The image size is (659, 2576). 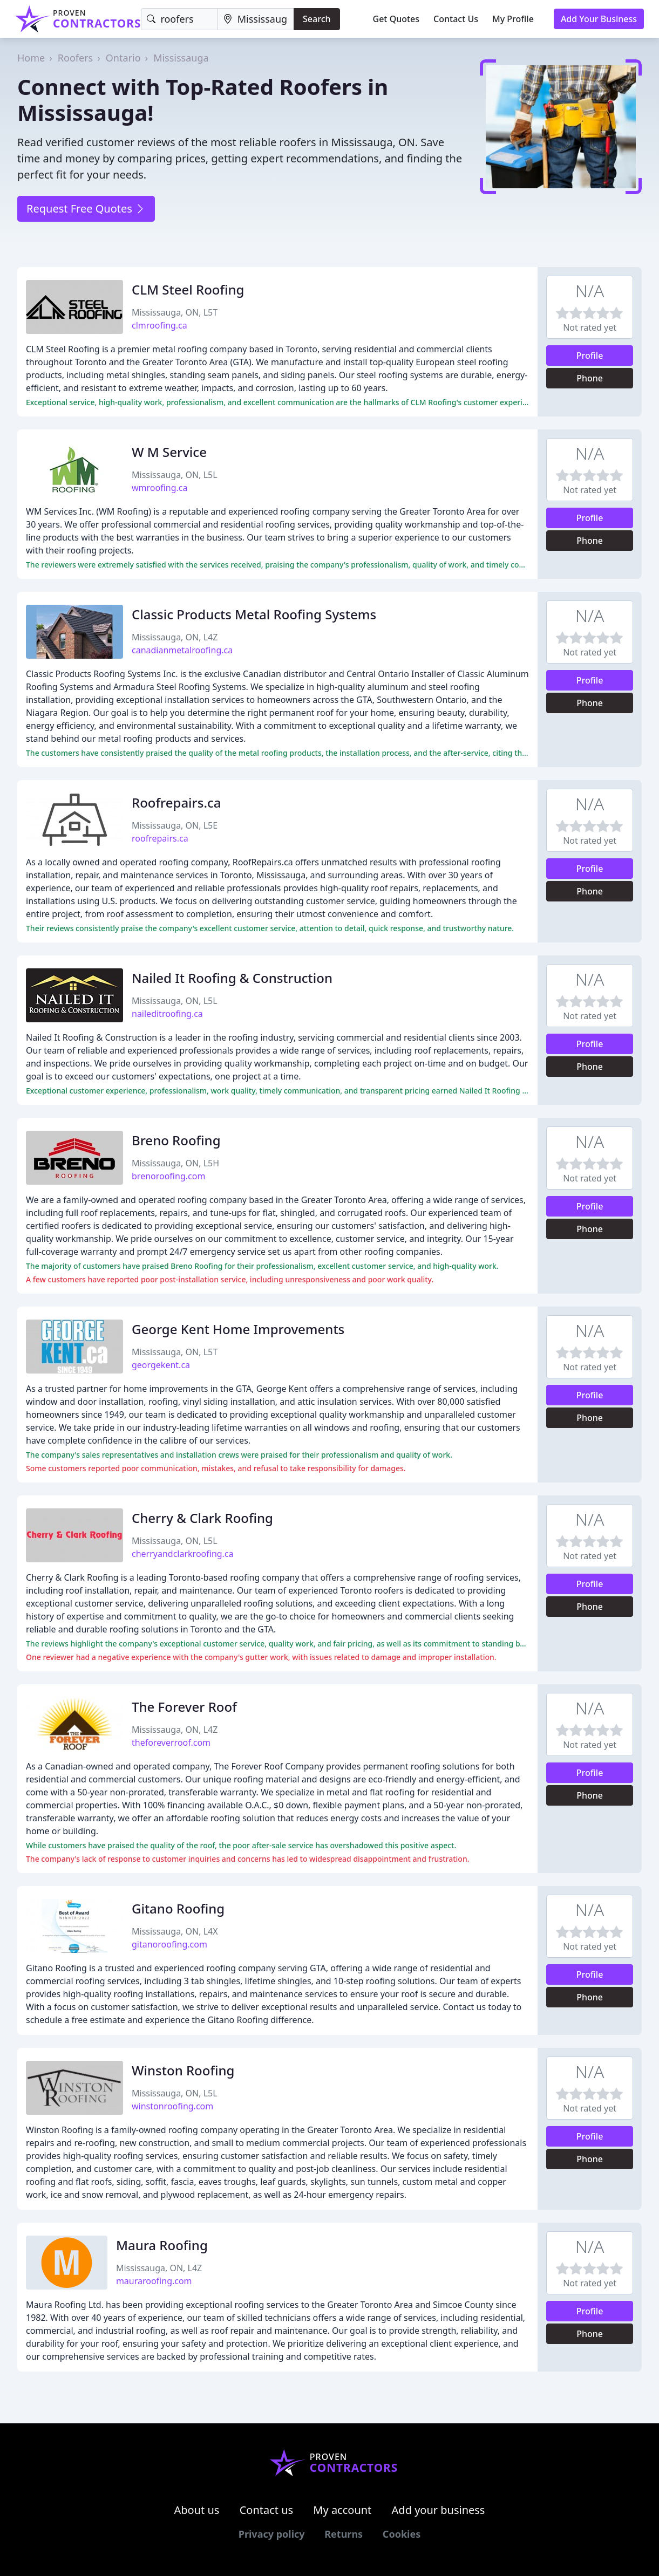 I want to click on About us, so click(x=197, y=2510).